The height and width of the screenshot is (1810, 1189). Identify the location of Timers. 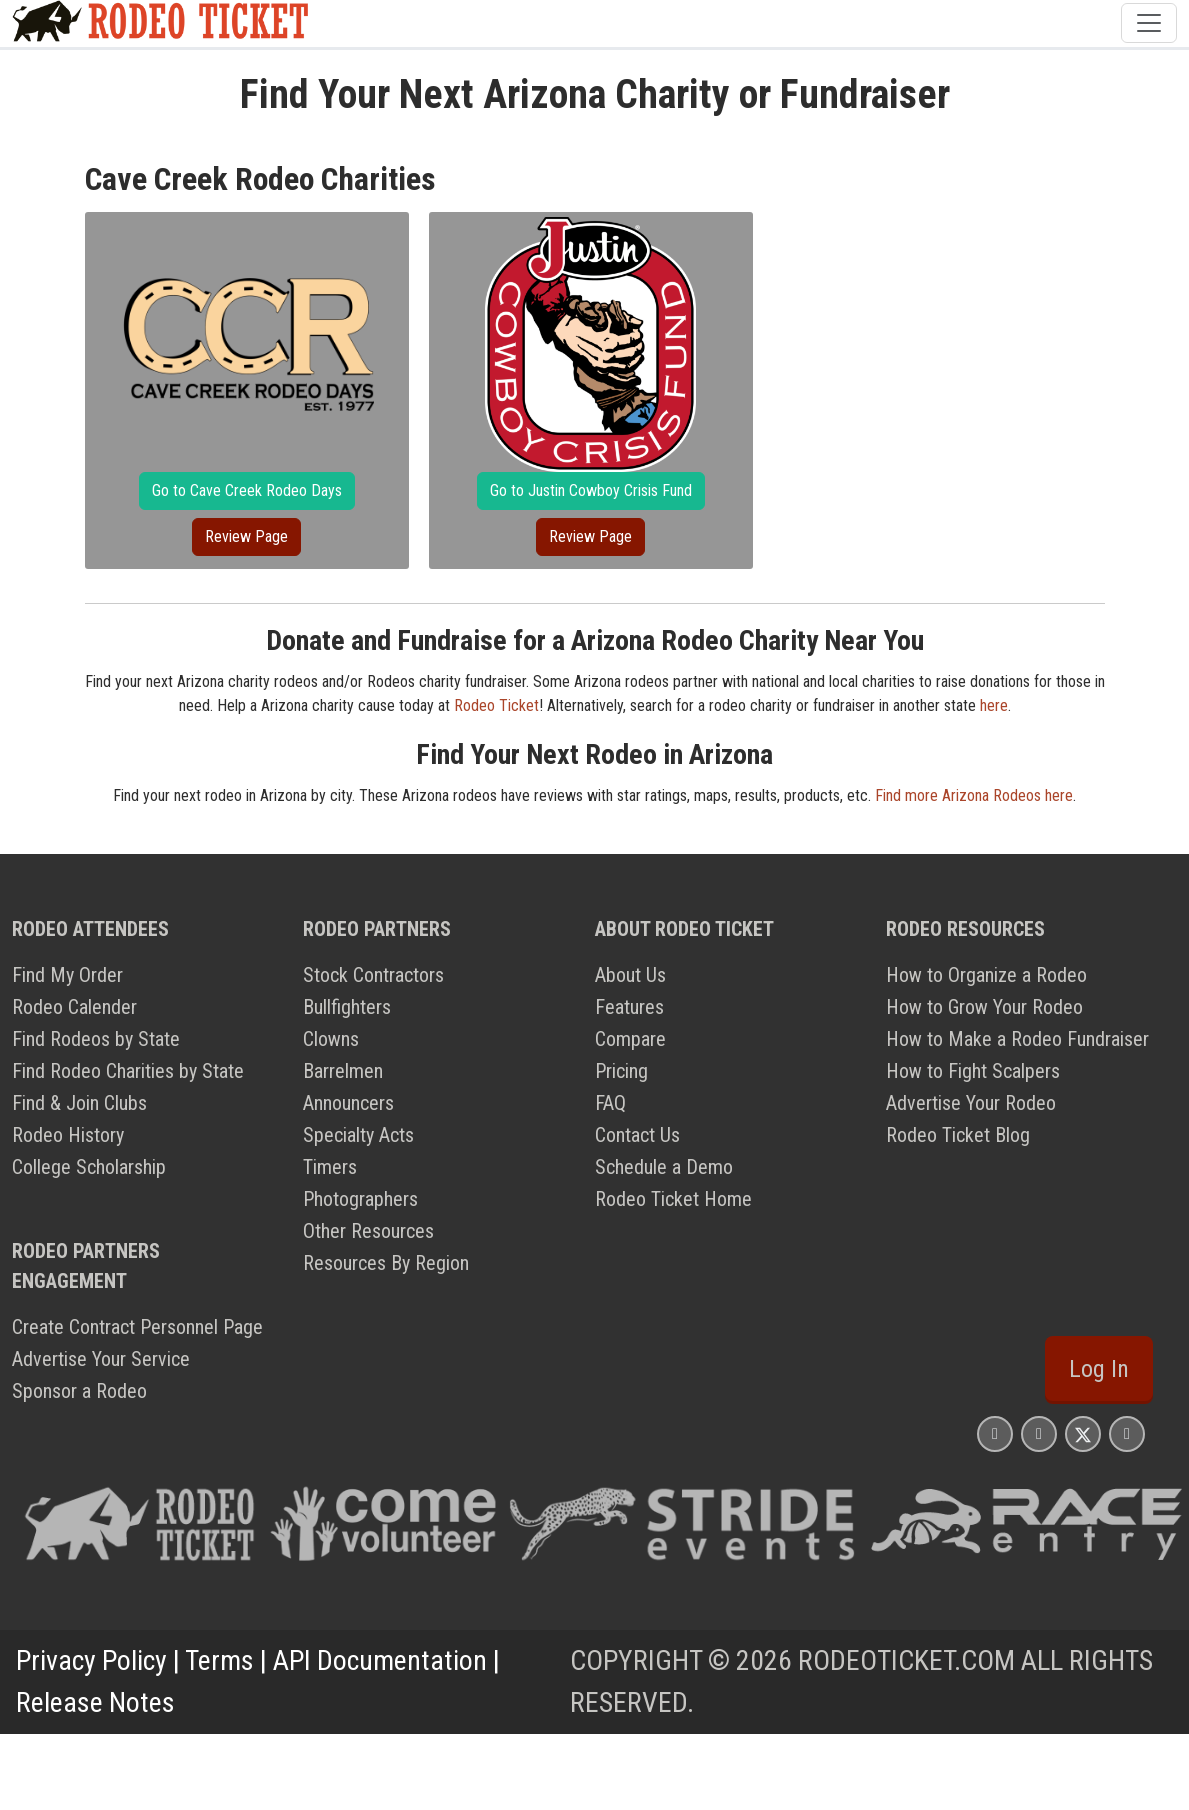
(330, 1167).